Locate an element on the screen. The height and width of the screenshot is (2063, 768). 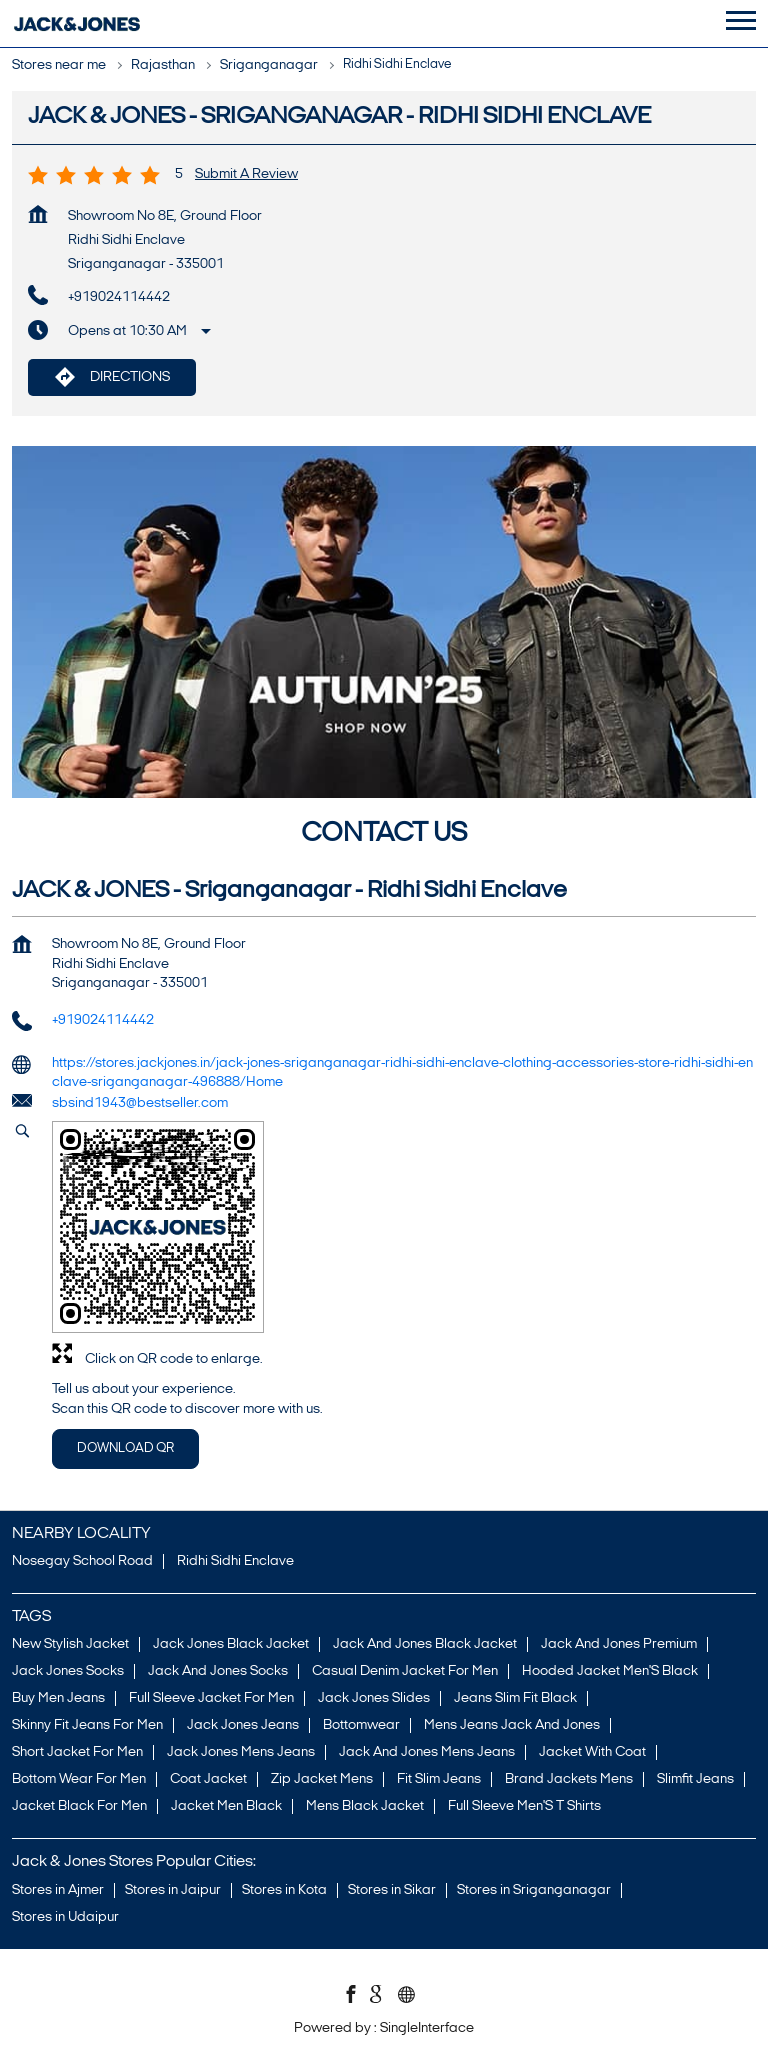
Nosegay School Road is located at coordinates (82, 1561).